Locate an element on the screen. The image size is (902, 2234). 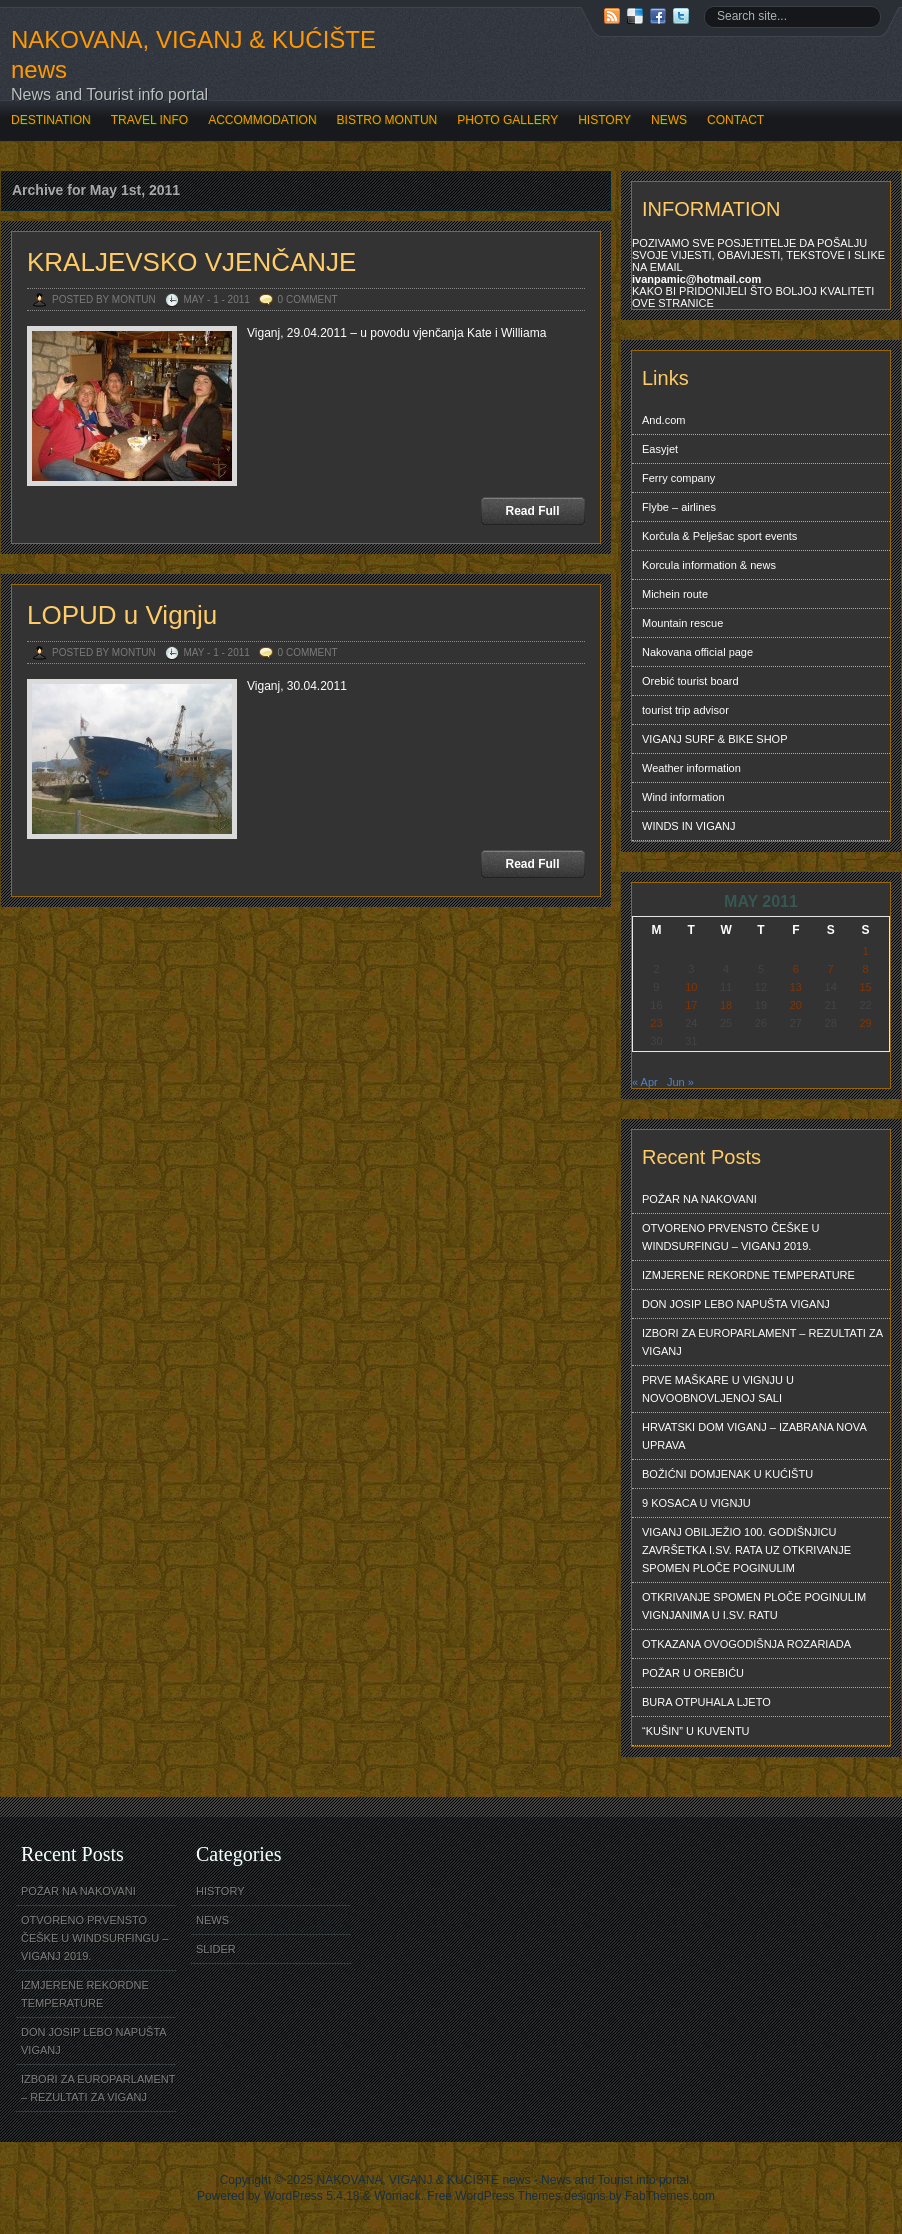
“KUŠIN” U KUVENTU is located at coordinates (696, 1731).